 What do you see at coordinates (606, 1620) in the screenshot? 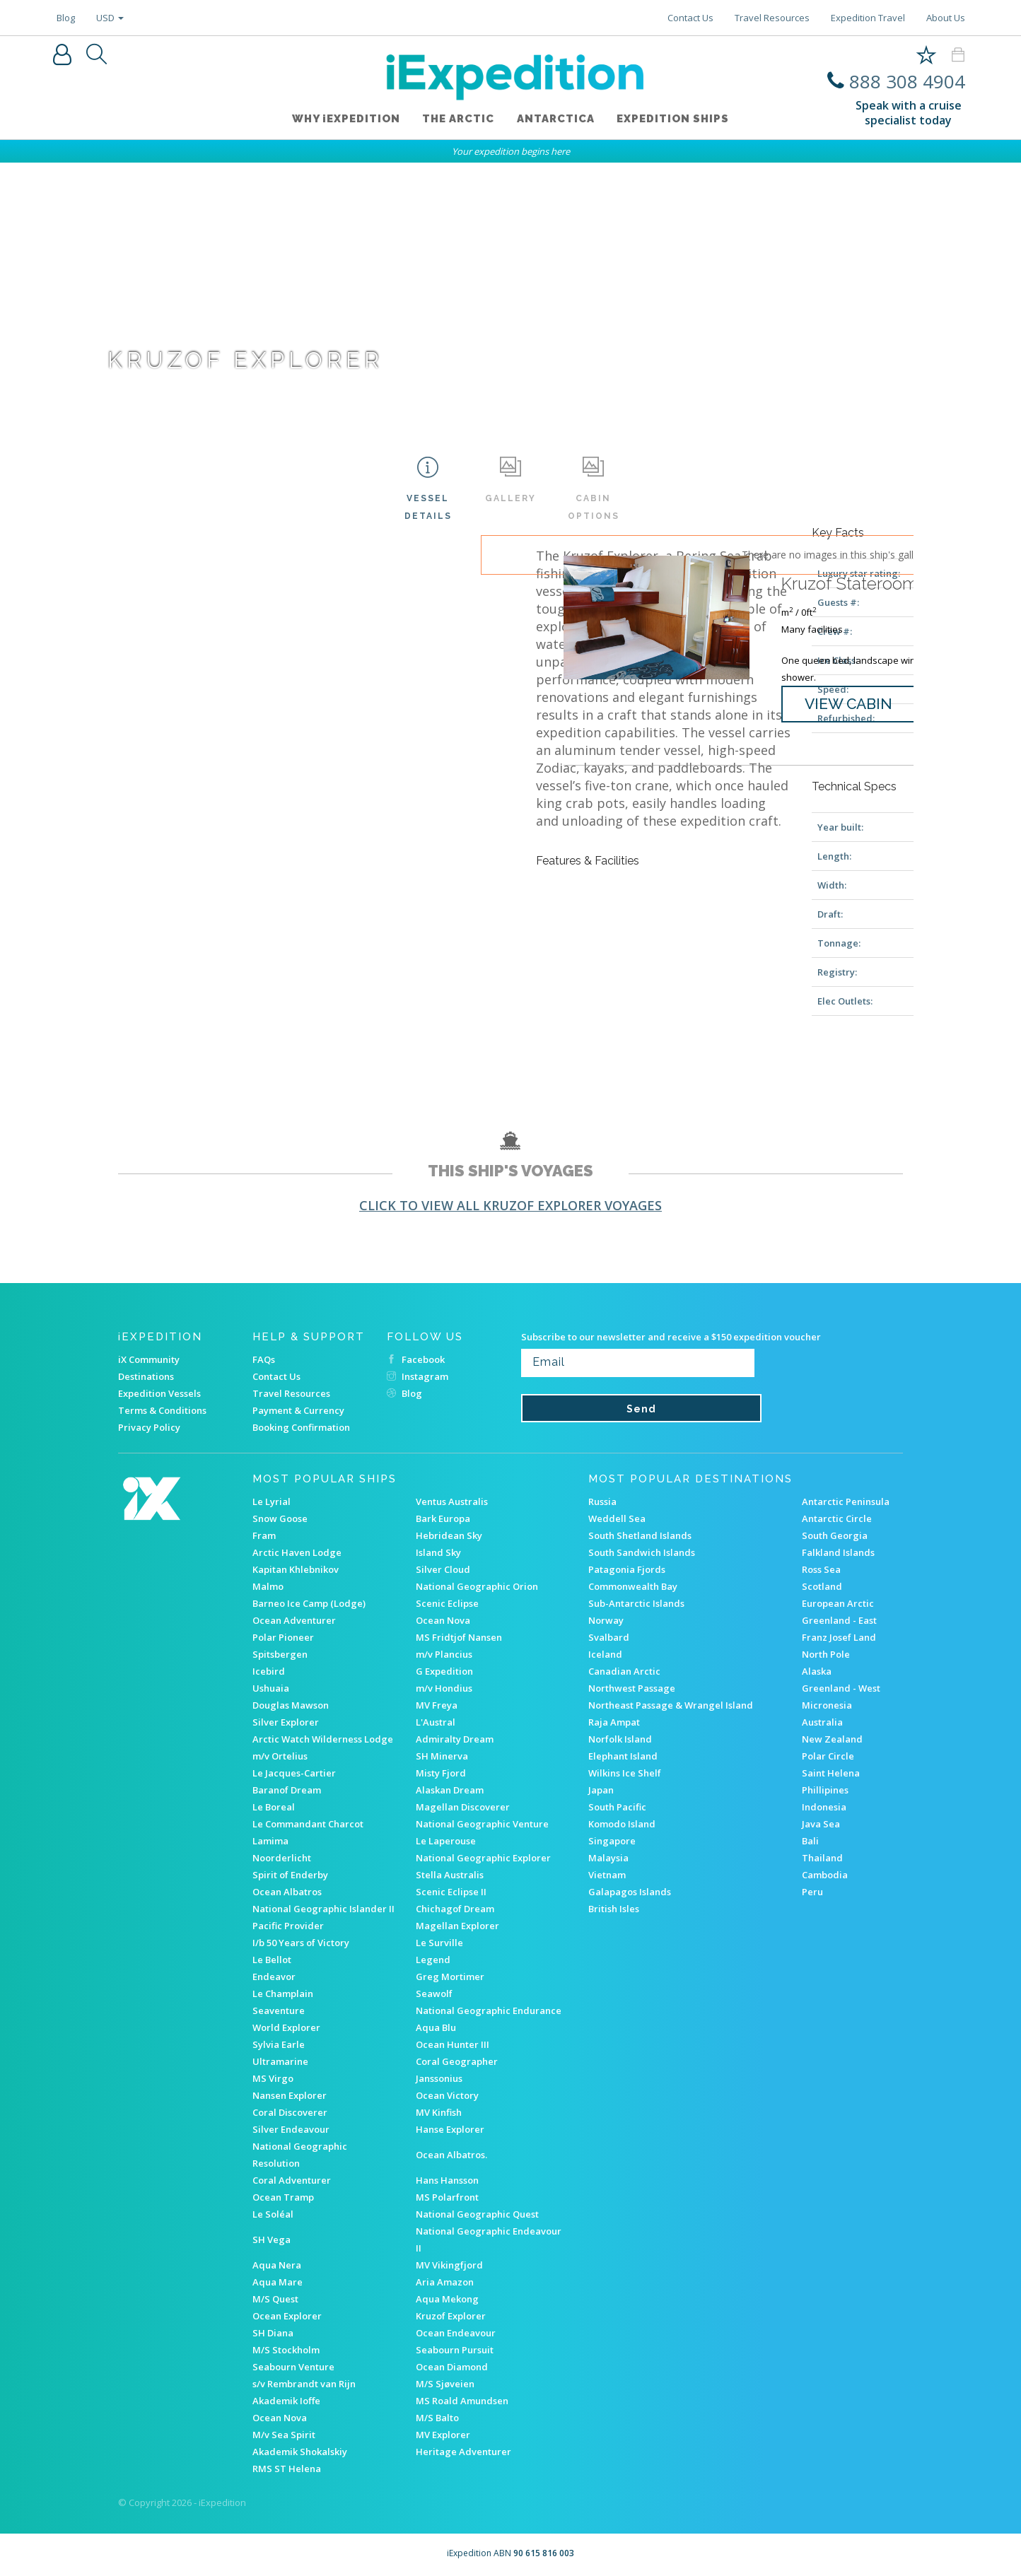
I see `Norway` at bounding box center [606, 1620].